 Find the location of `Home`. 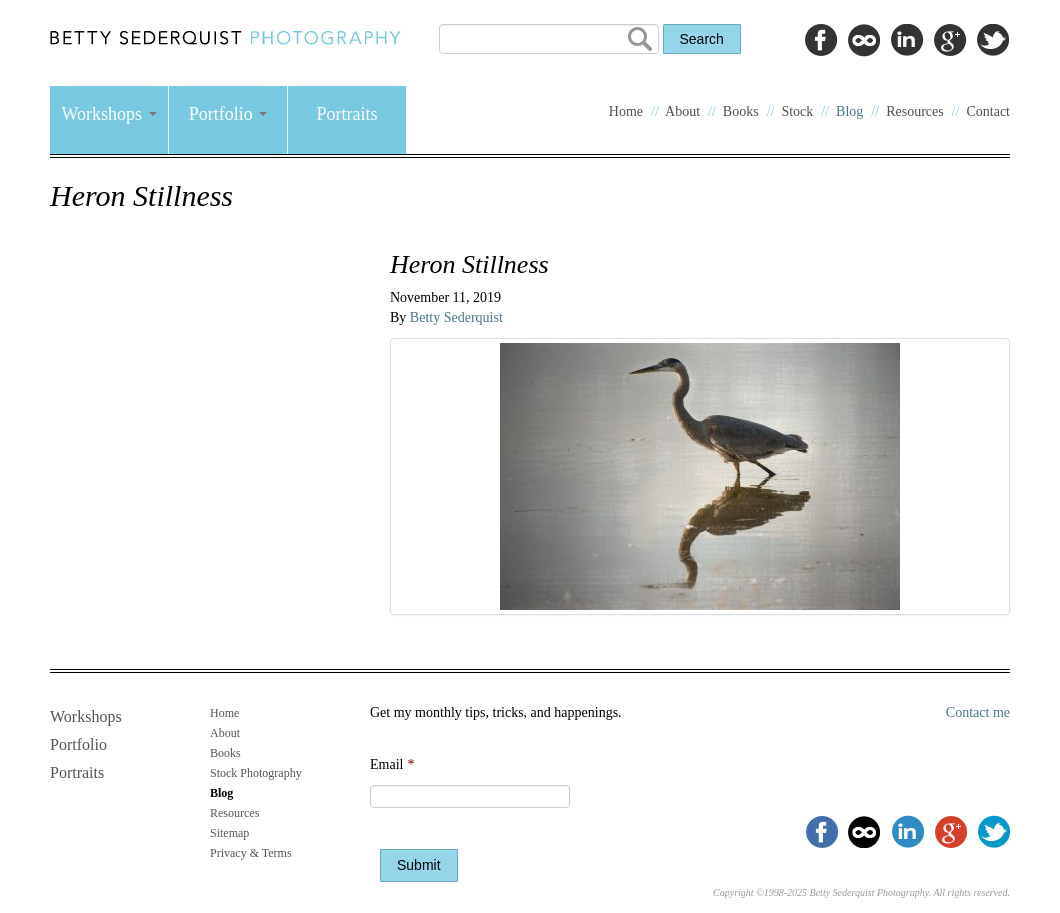

Home is located at coordinates (626, 111).